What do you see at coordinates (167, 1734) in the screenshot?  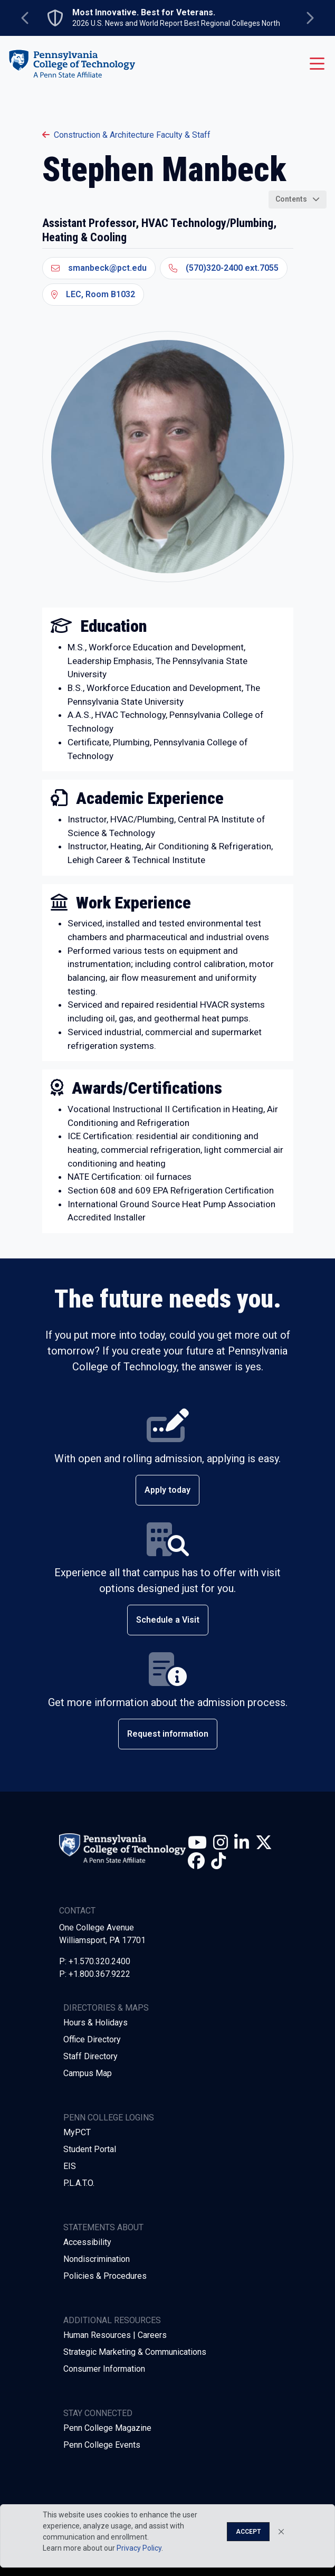 I see `Request information` at bounding box center [167, 1734].